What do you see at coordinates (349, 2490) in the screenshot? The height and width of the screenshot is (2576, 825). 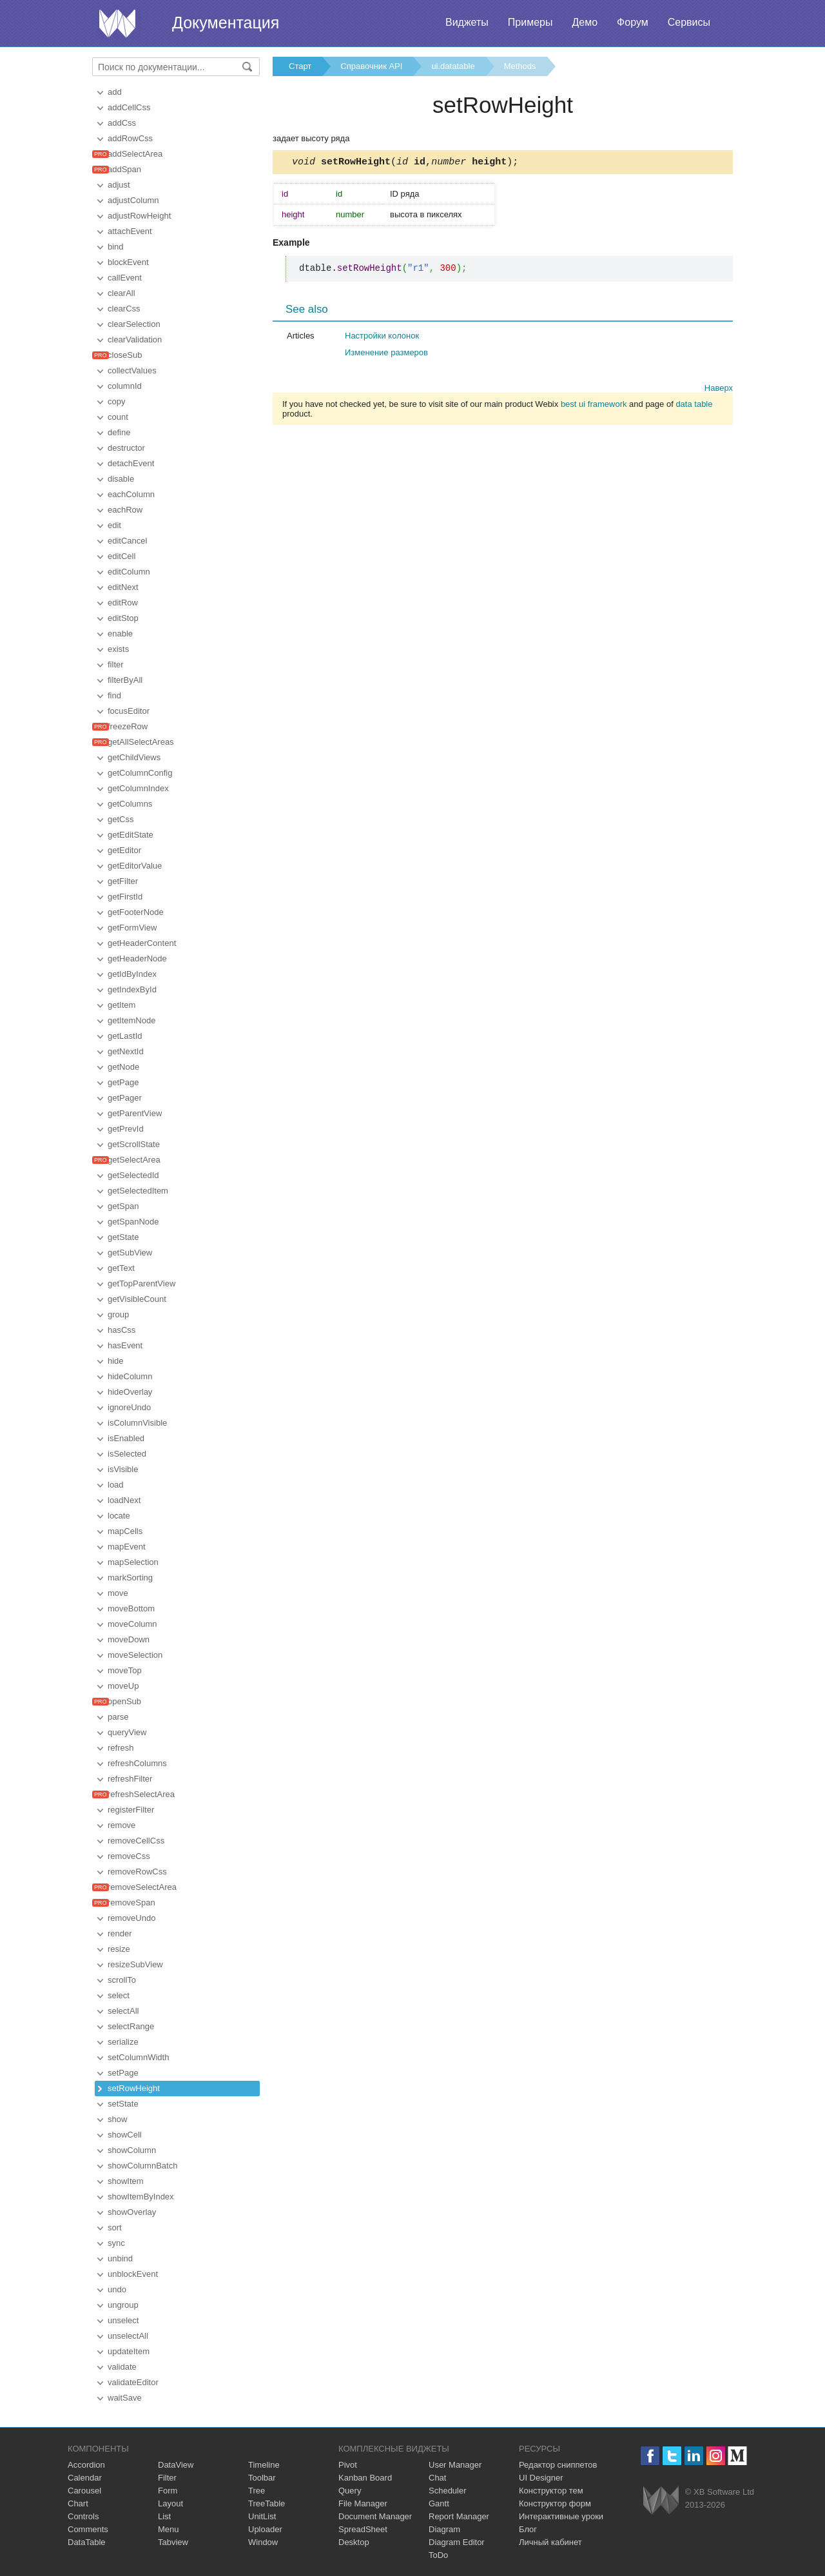 I see `Query` at bounding box center [349, 2490].